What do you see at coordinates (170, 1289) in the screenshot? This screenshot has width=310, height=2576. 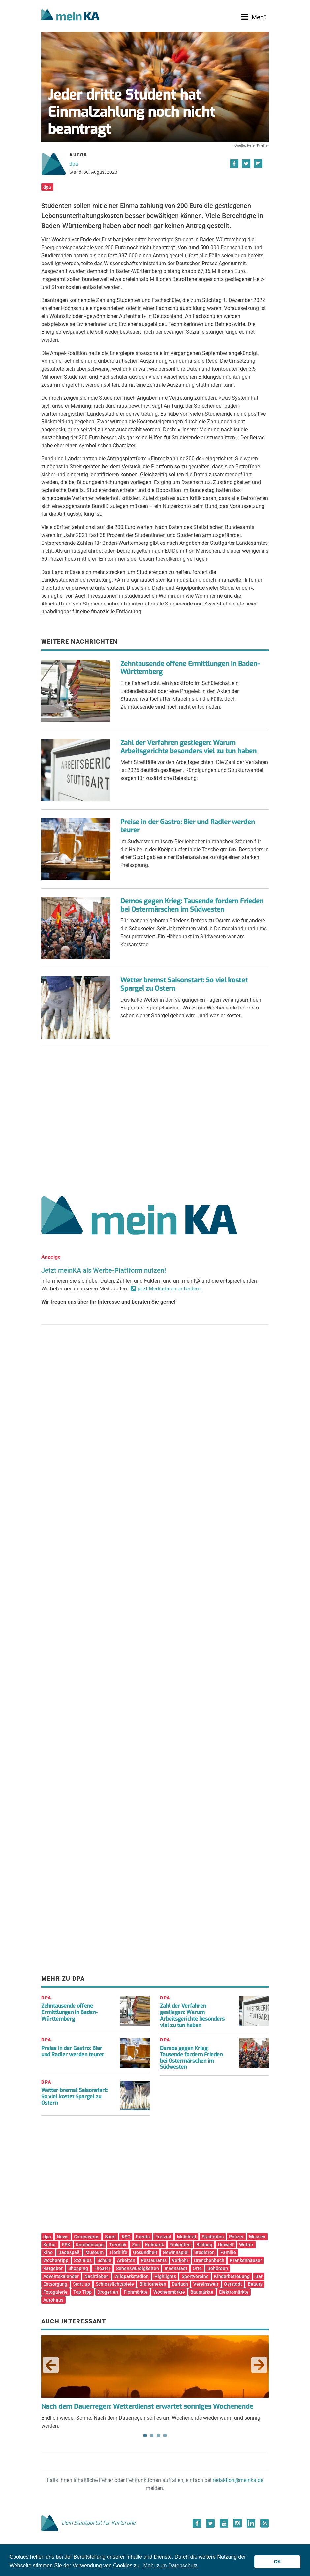 I see `jetzt Mediadaten anfordern.` at bounding box center [170, 1289].